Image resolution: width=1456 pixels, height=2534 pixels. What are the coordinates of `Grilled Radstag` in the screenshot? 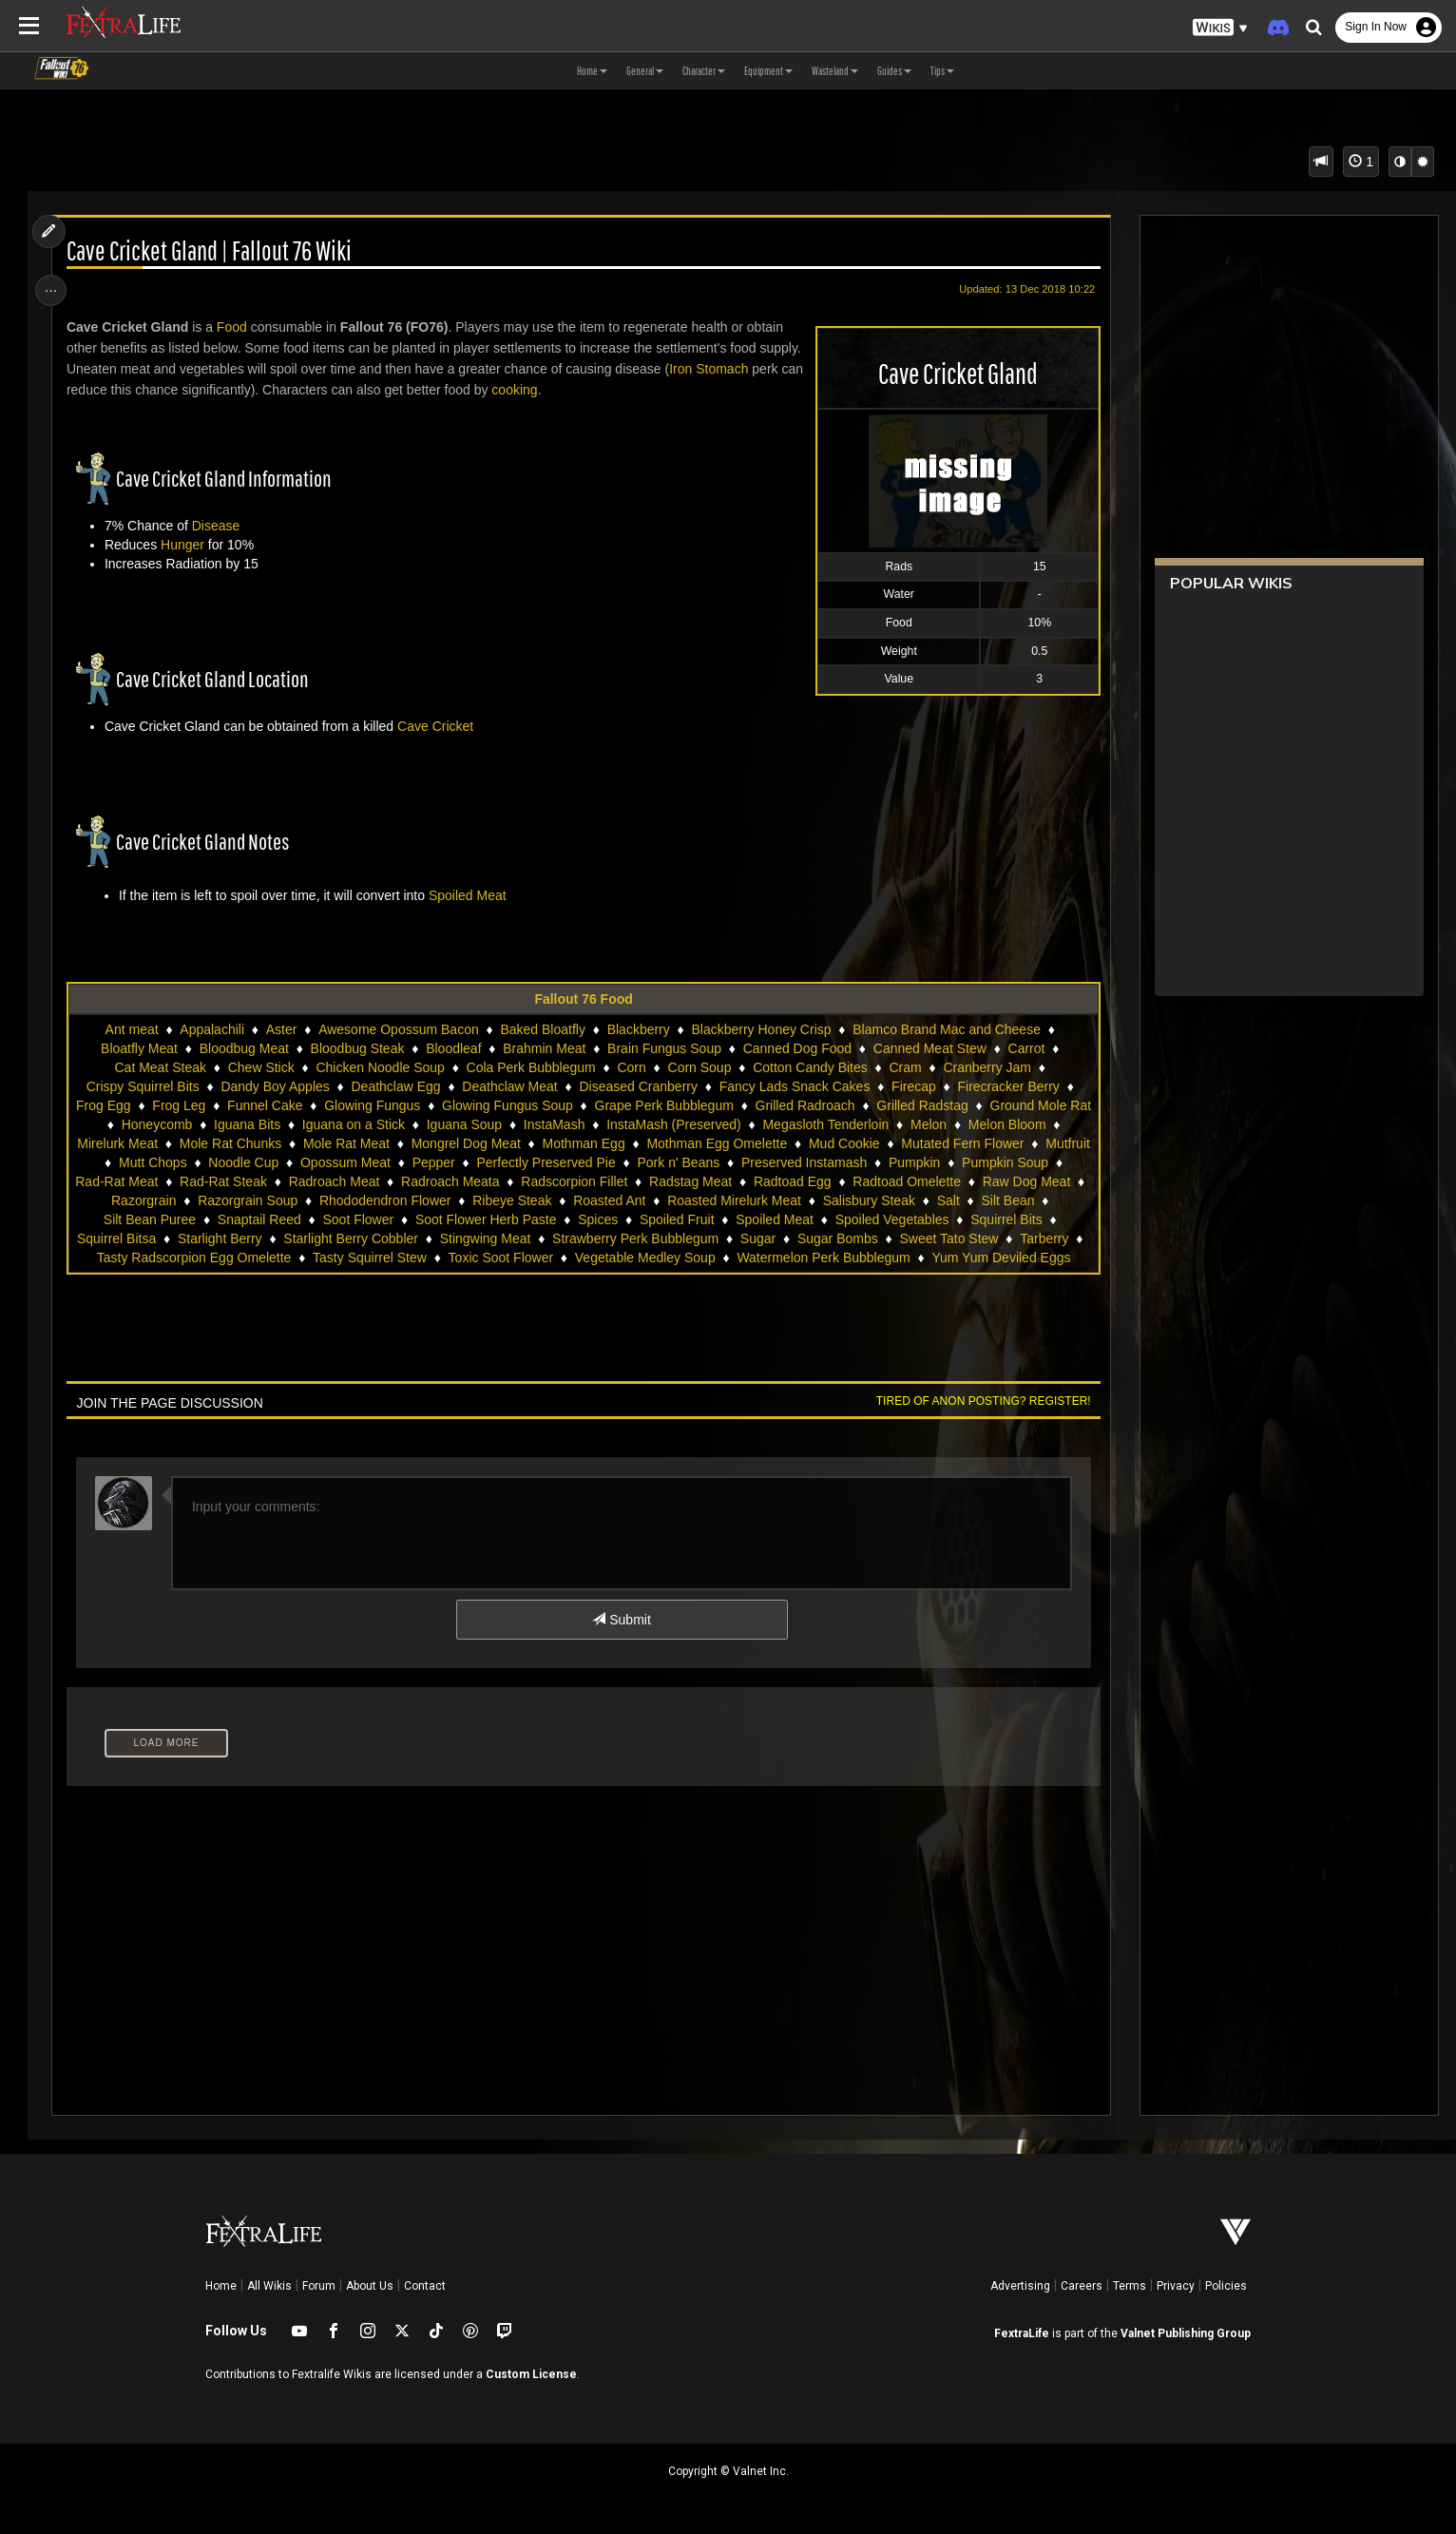 It's located at (973, 1105).